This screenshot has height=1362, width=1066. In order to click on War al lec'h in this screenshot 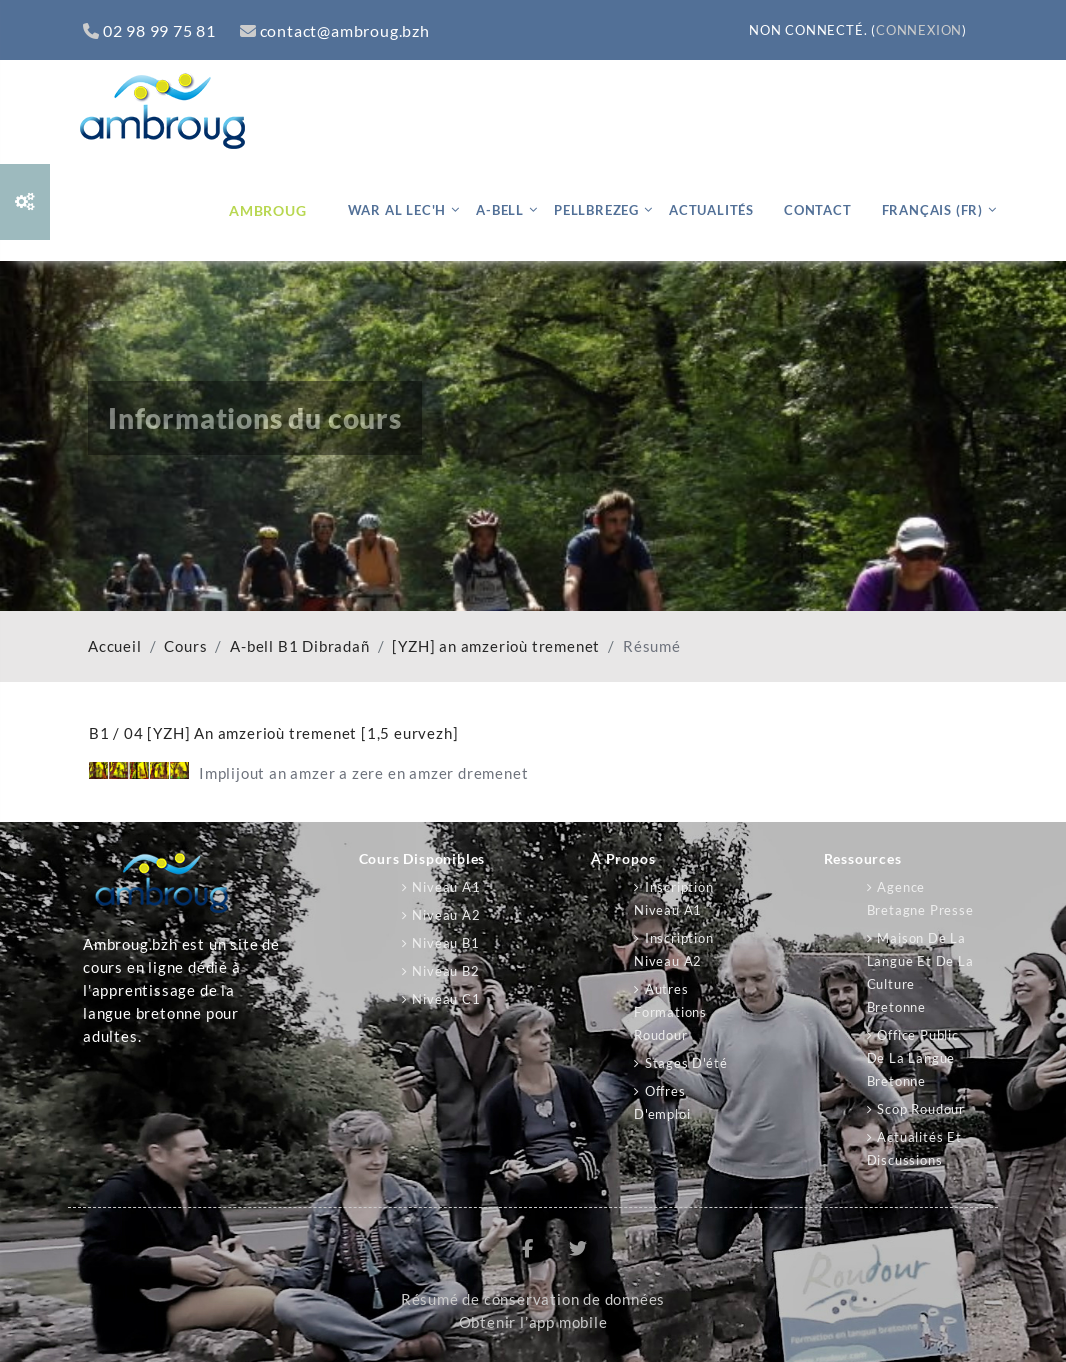, I will do `click(397, 210)`.